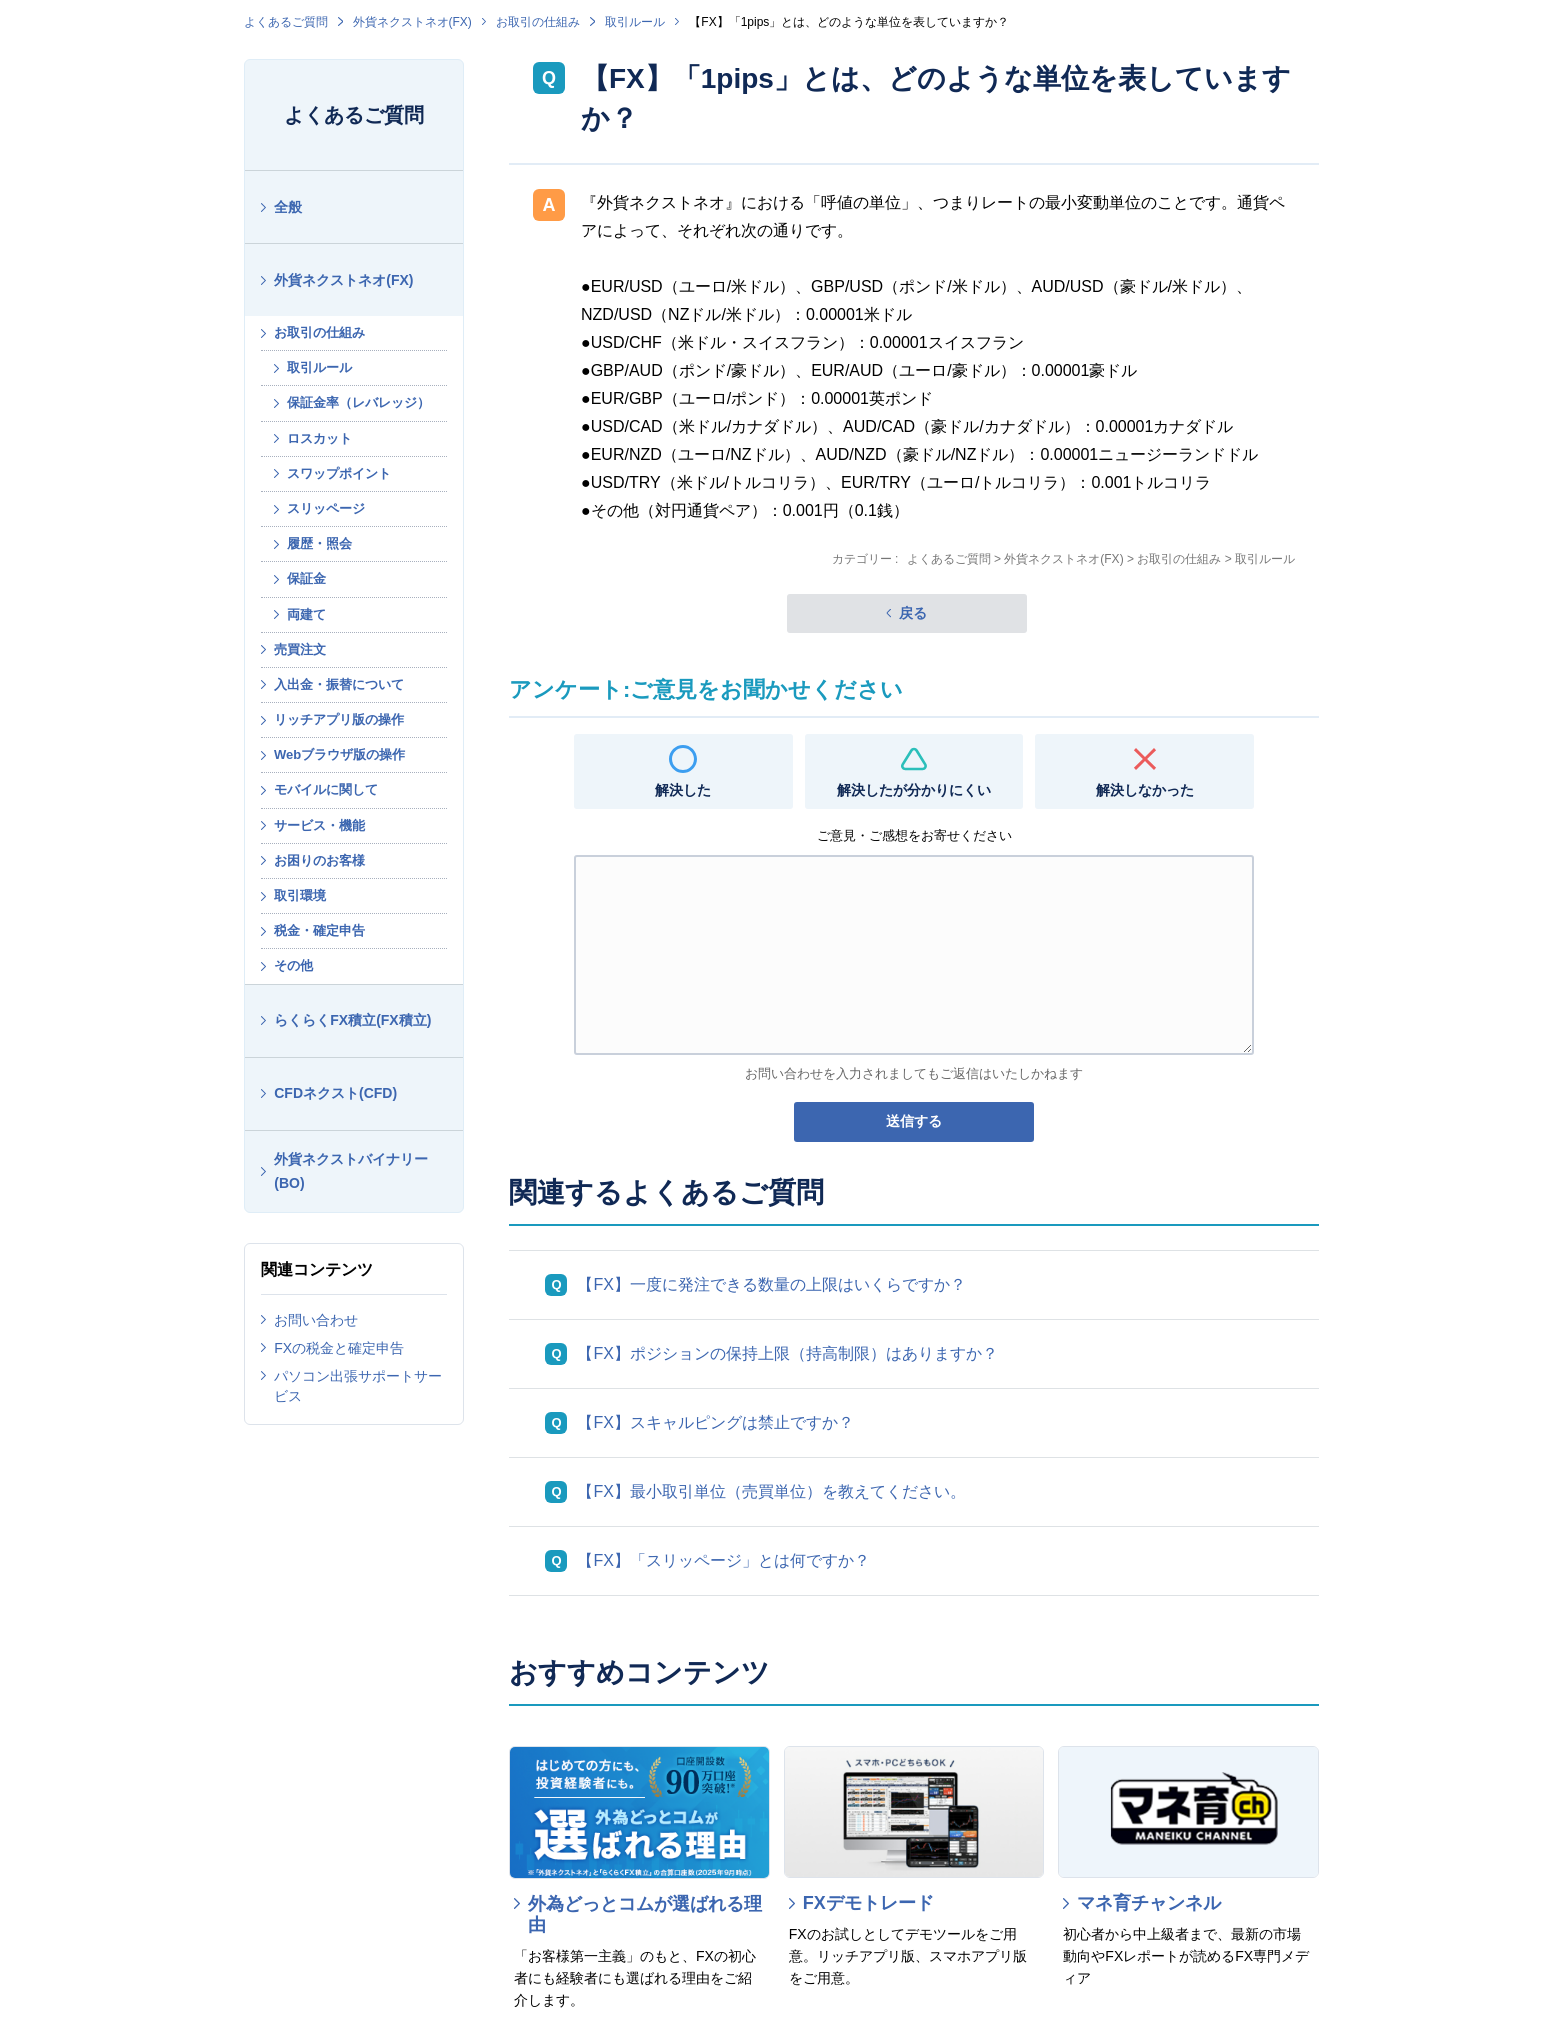  What do you see at coordinates (326, 789) in the screenshot?
I see `モバイルに関して` at bounding box center [326, 789].